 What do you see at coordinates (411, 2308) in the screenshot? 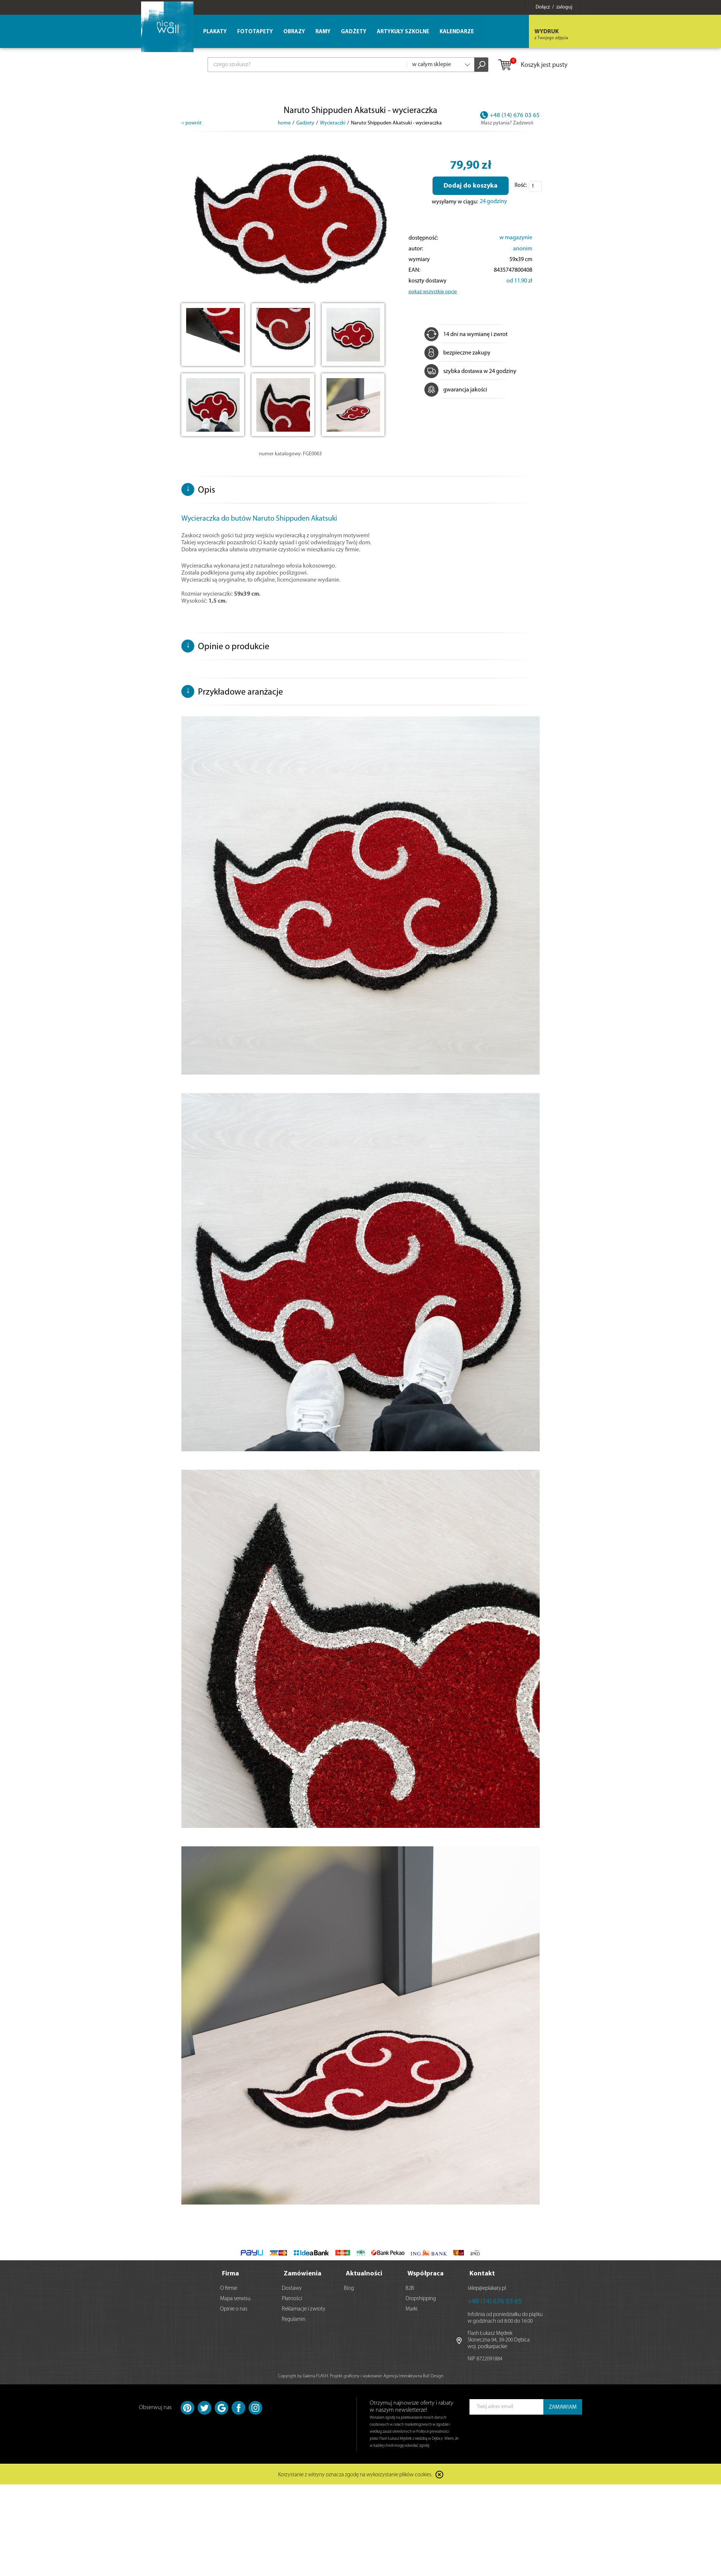
I see `Marki` at bounding box center [411, 2308].